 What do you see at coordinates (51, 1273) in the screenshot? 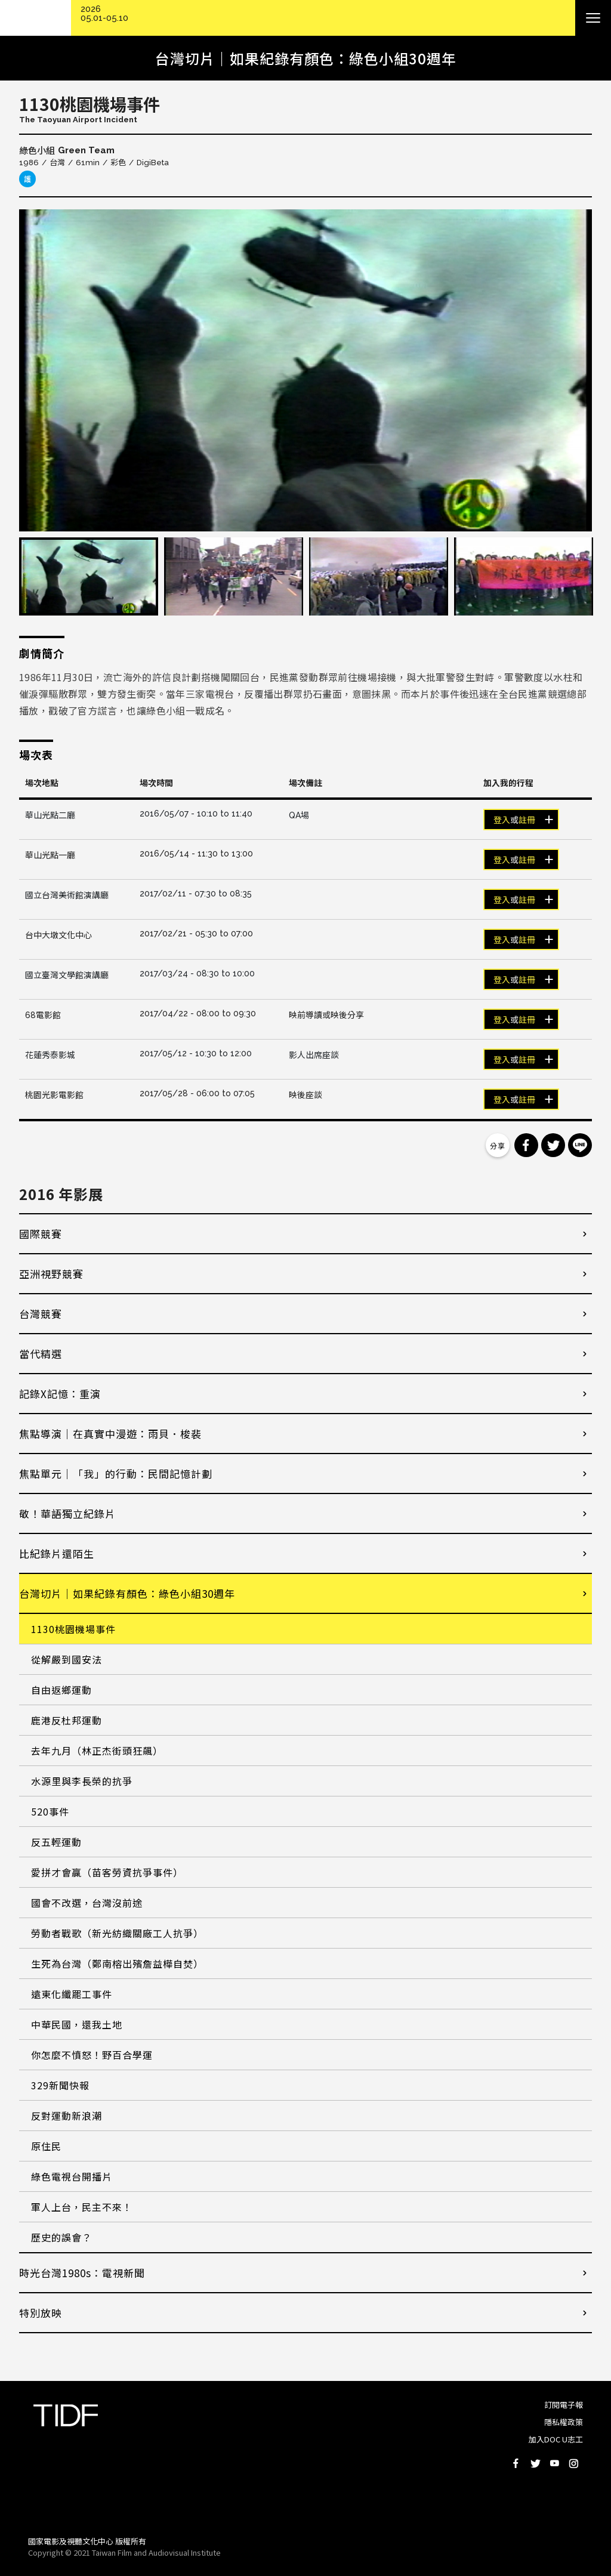
I see `亞洲視野競賽` at bounding box center [51, 1273].